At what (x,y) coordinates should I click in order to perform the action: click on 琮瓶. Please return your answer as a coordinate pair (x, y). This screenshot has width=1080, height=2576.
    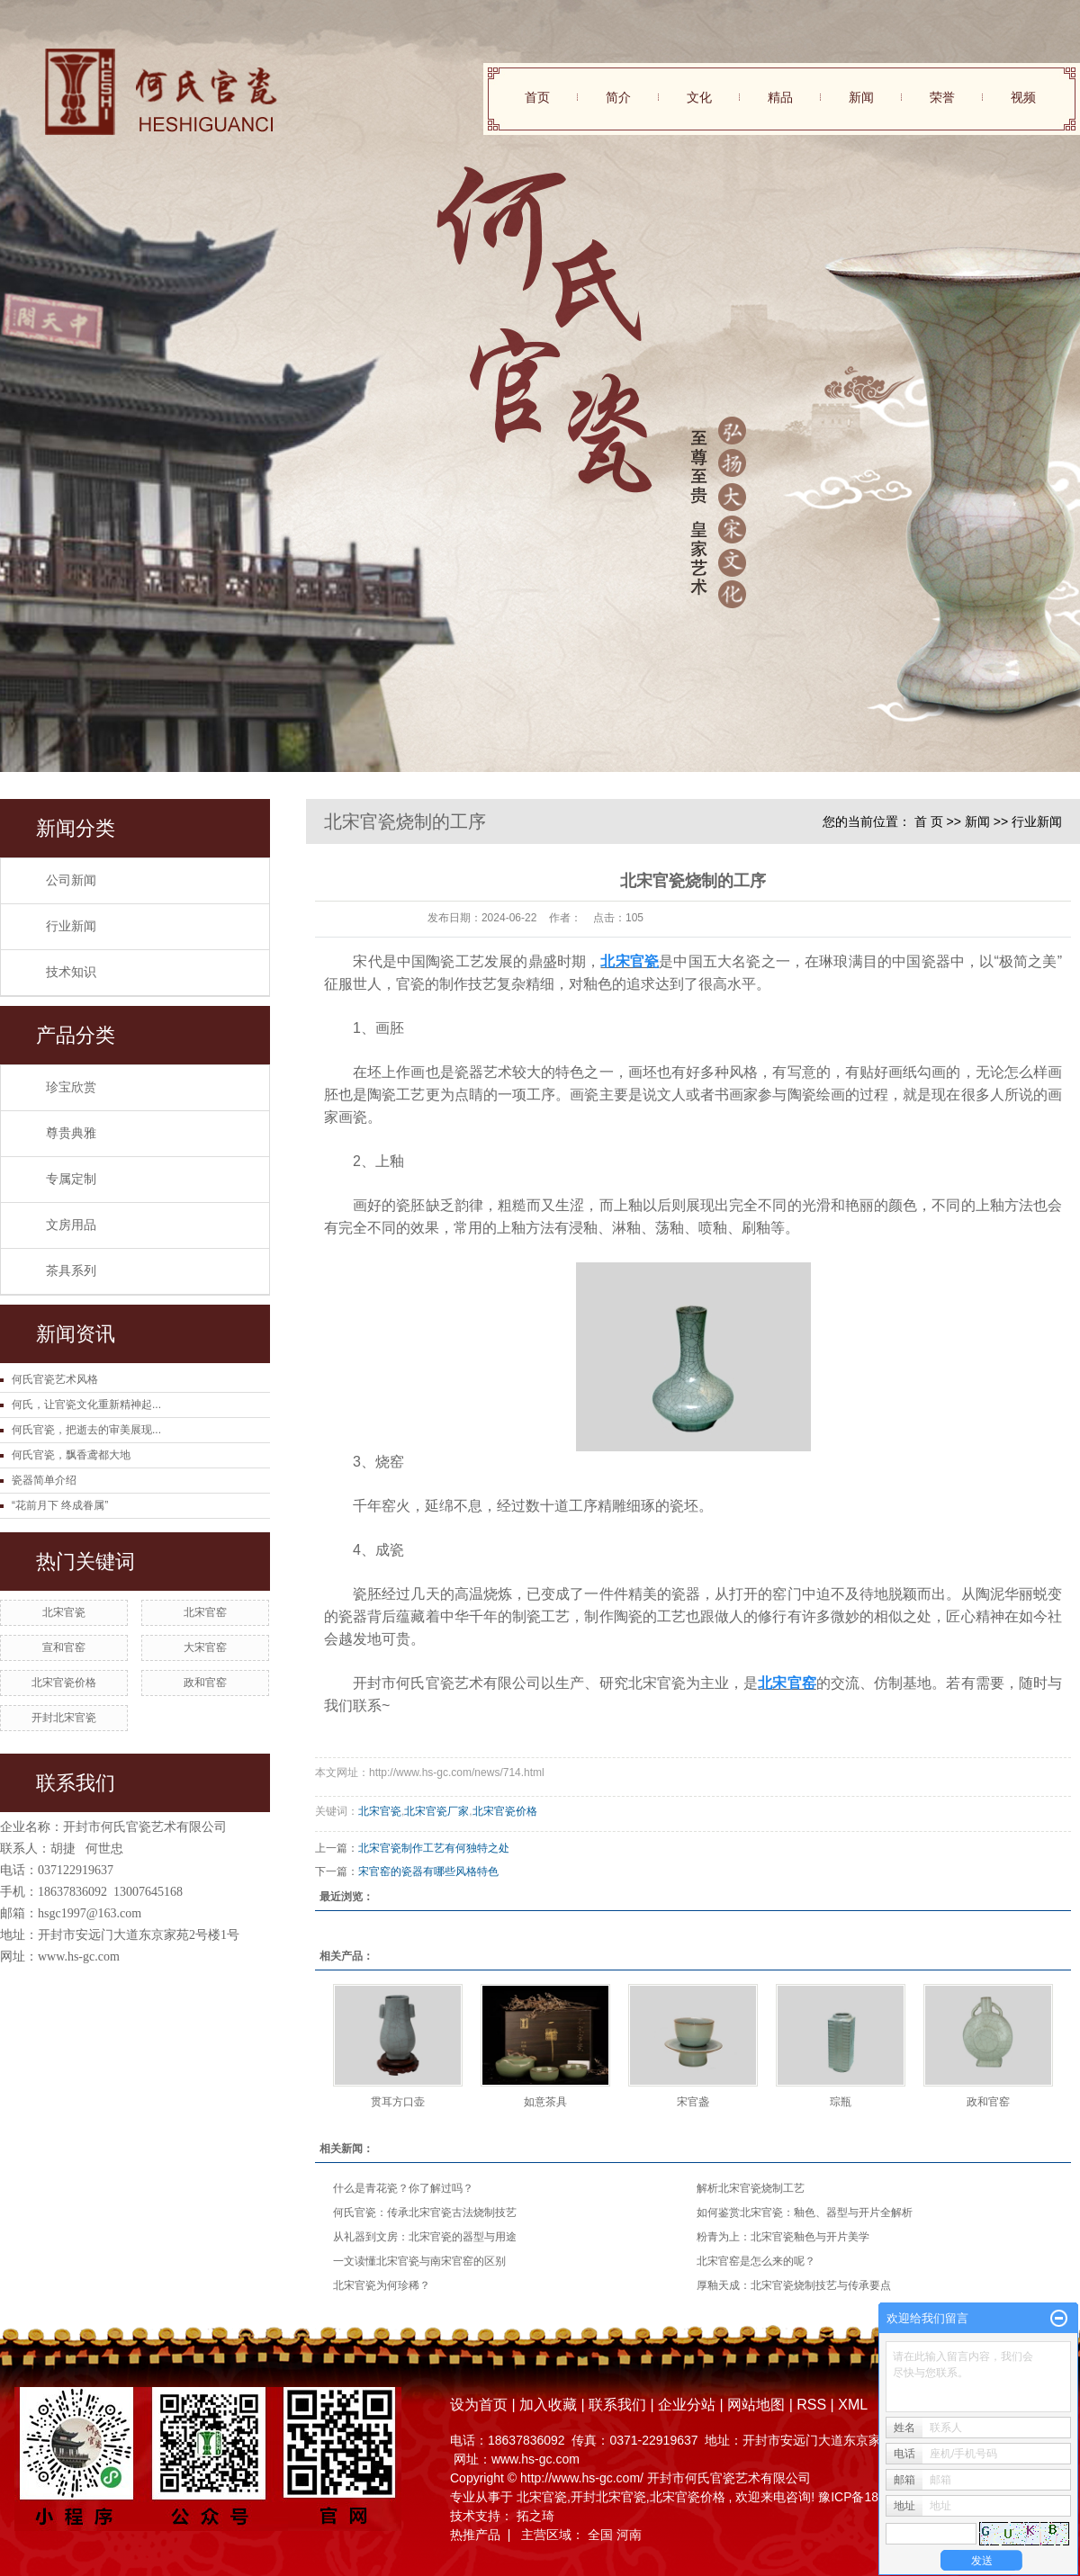
    Looking at the image, I should click on (840, 2102).